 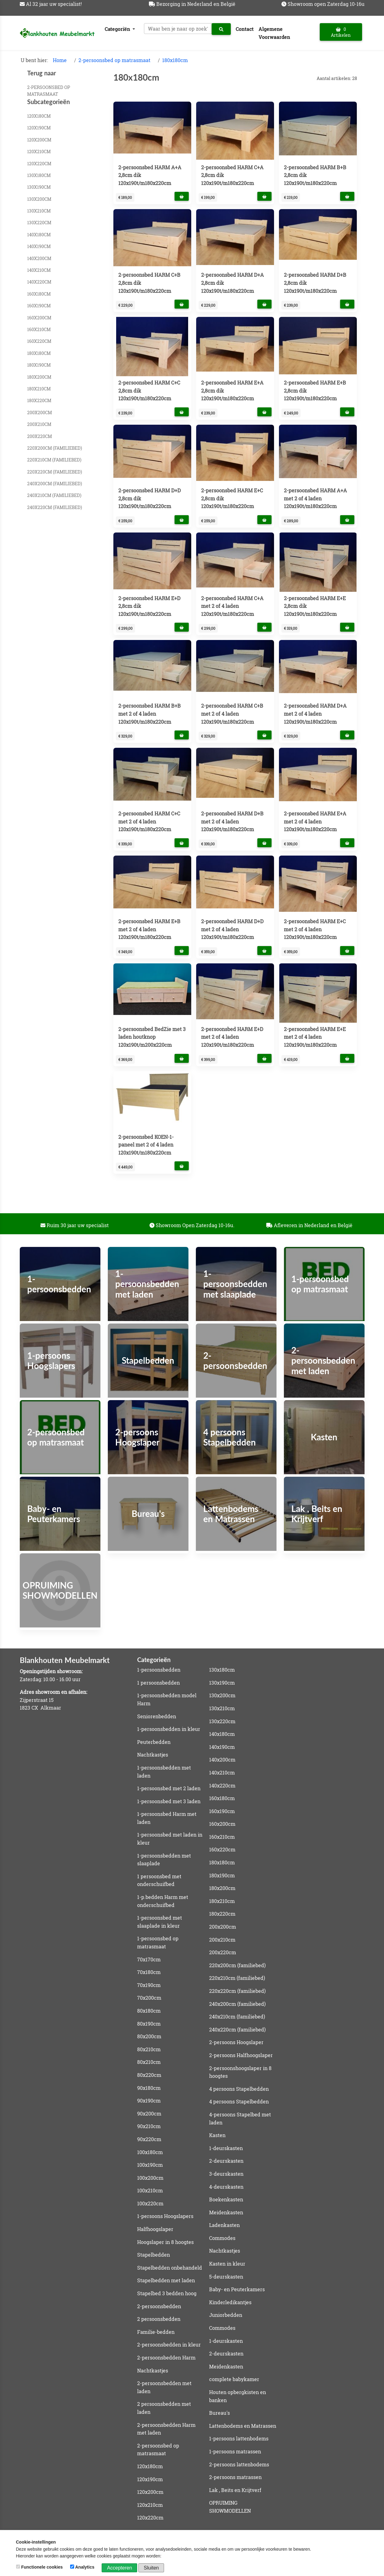 I want to click on 180x180cm, so click(x=175, y=60).